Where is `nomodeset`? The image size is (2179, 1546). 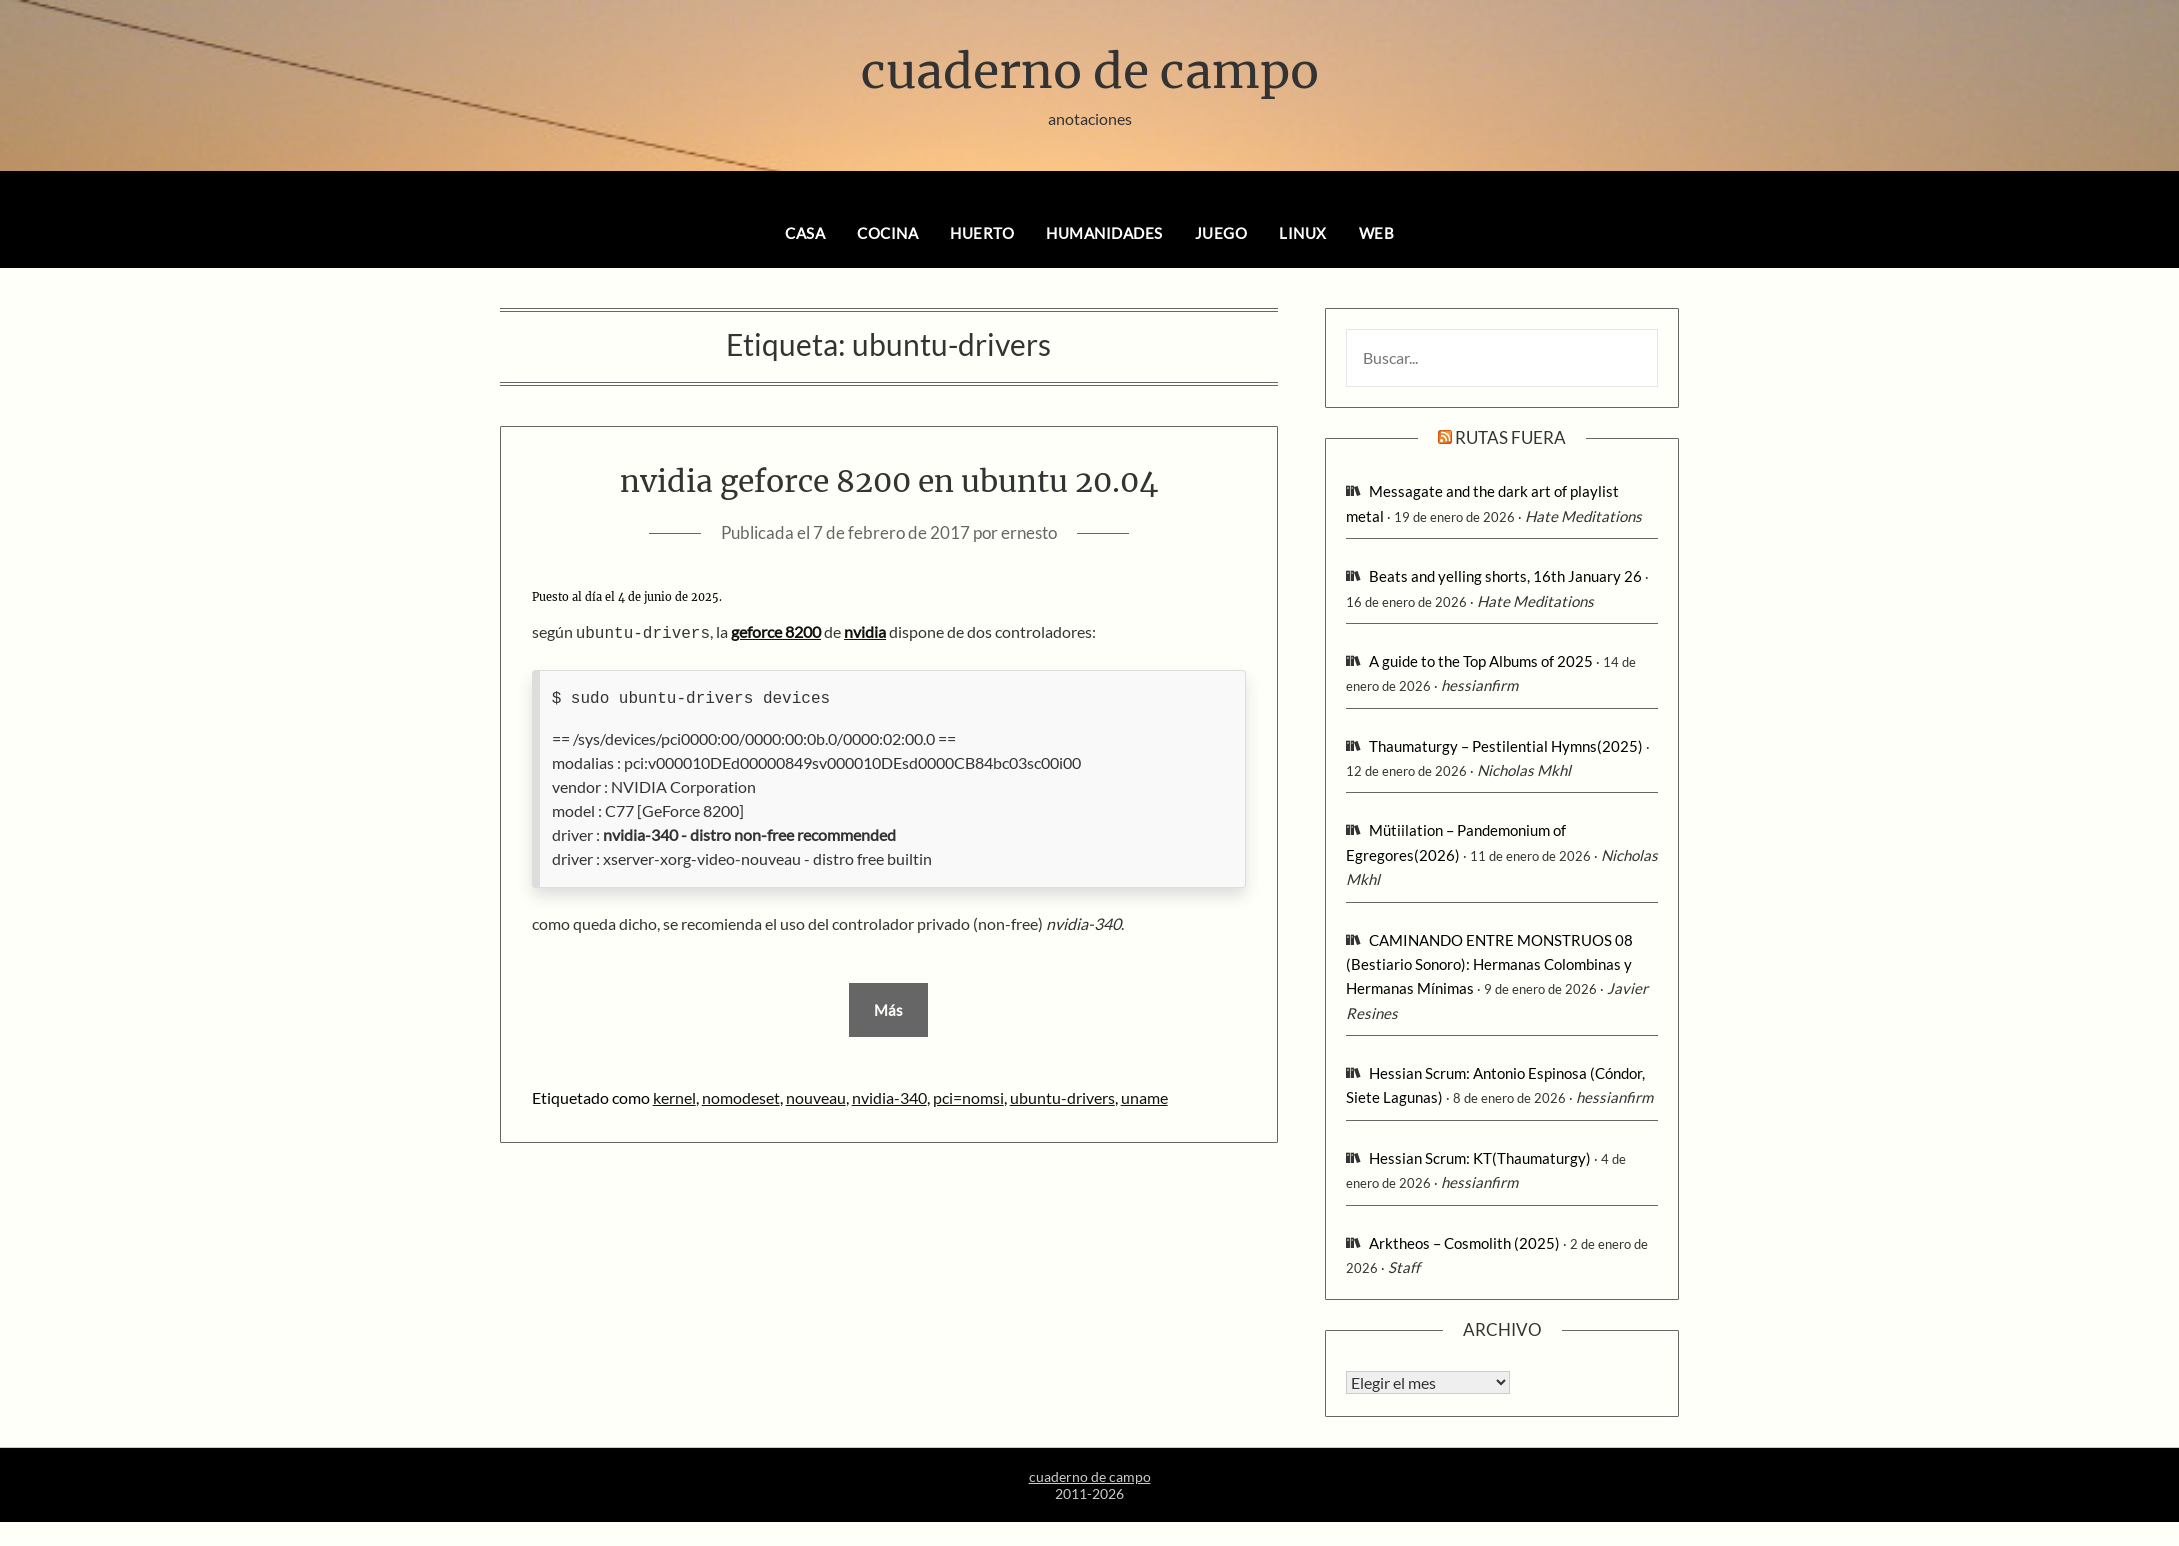
nomodeset is located at coordinates (741, 1095).